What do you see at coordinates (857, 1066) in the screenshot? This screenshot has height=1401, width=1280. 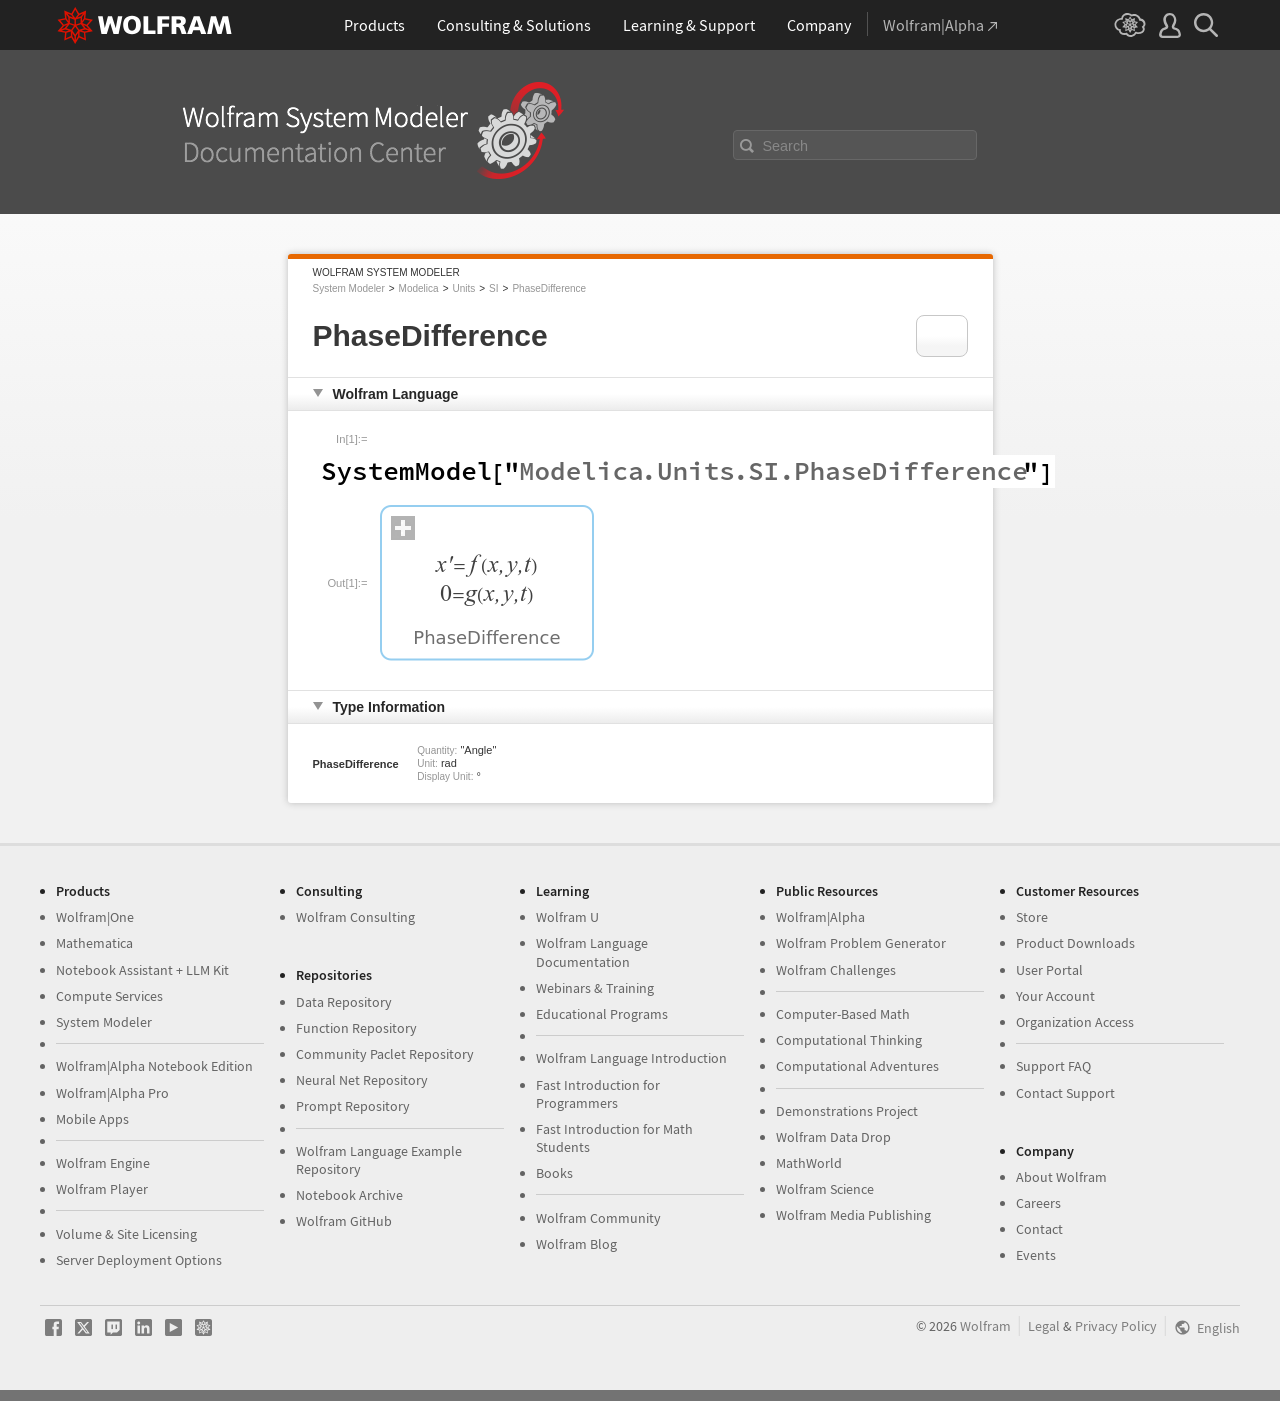 I see `Computational Adventures` at bounding box center [857, 1066].